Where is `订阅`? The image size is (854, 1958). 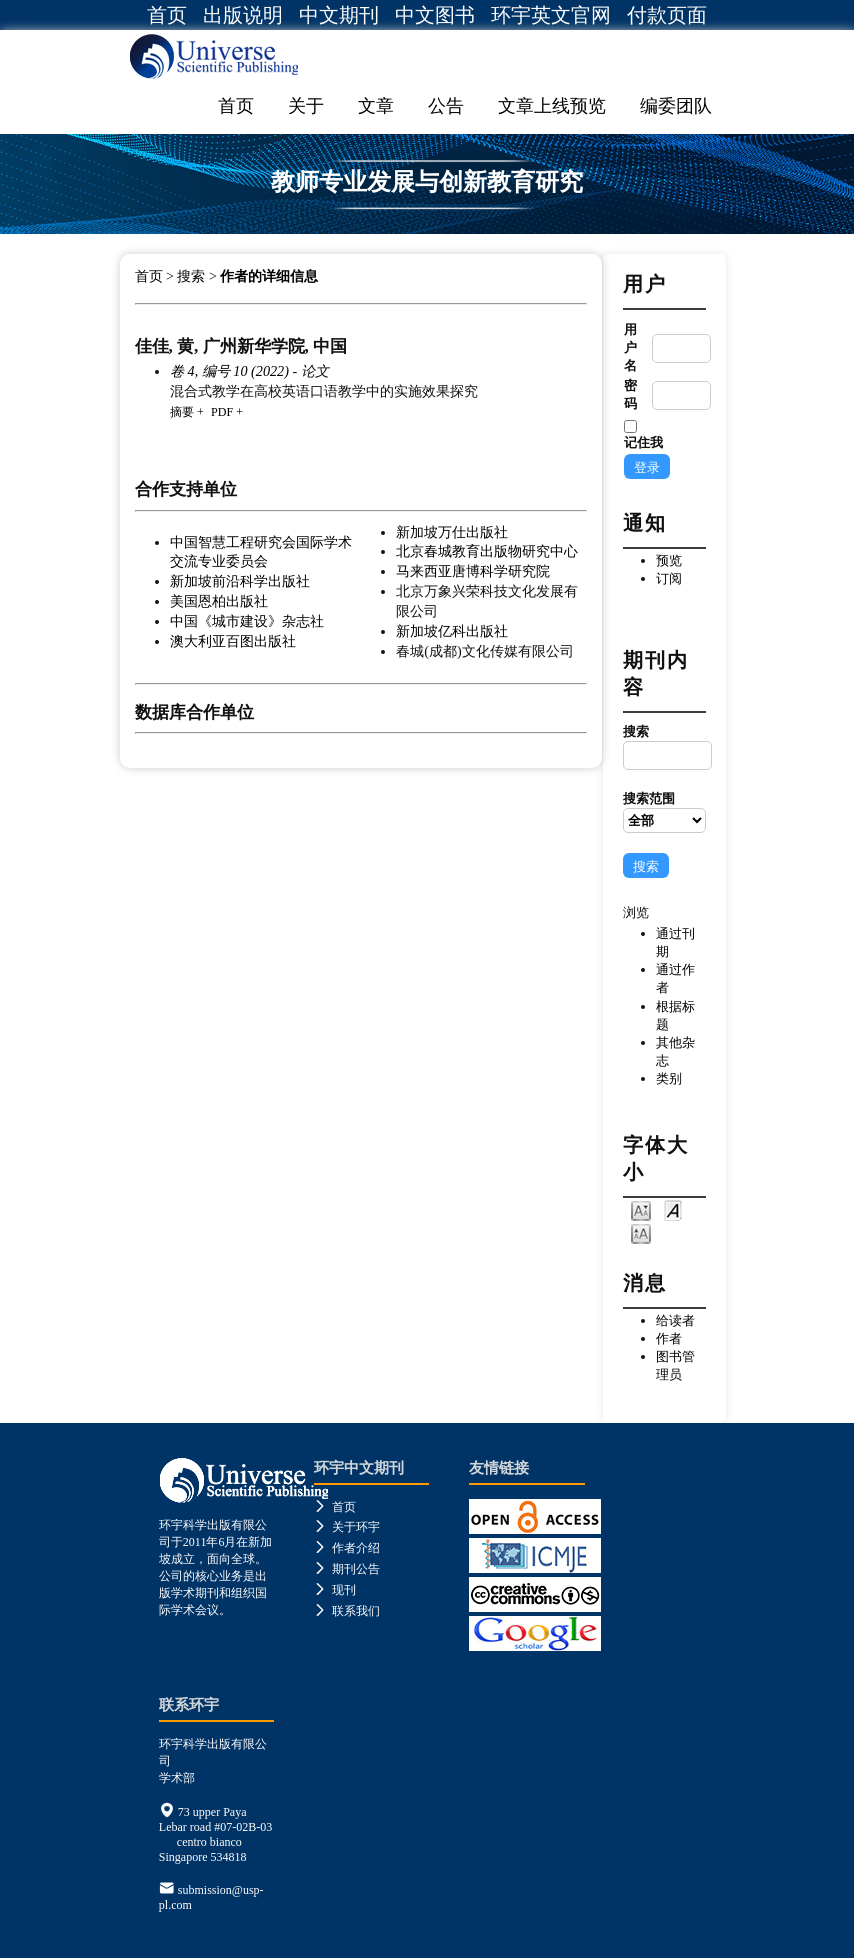
订阅 is located at coordinates (669, 578).